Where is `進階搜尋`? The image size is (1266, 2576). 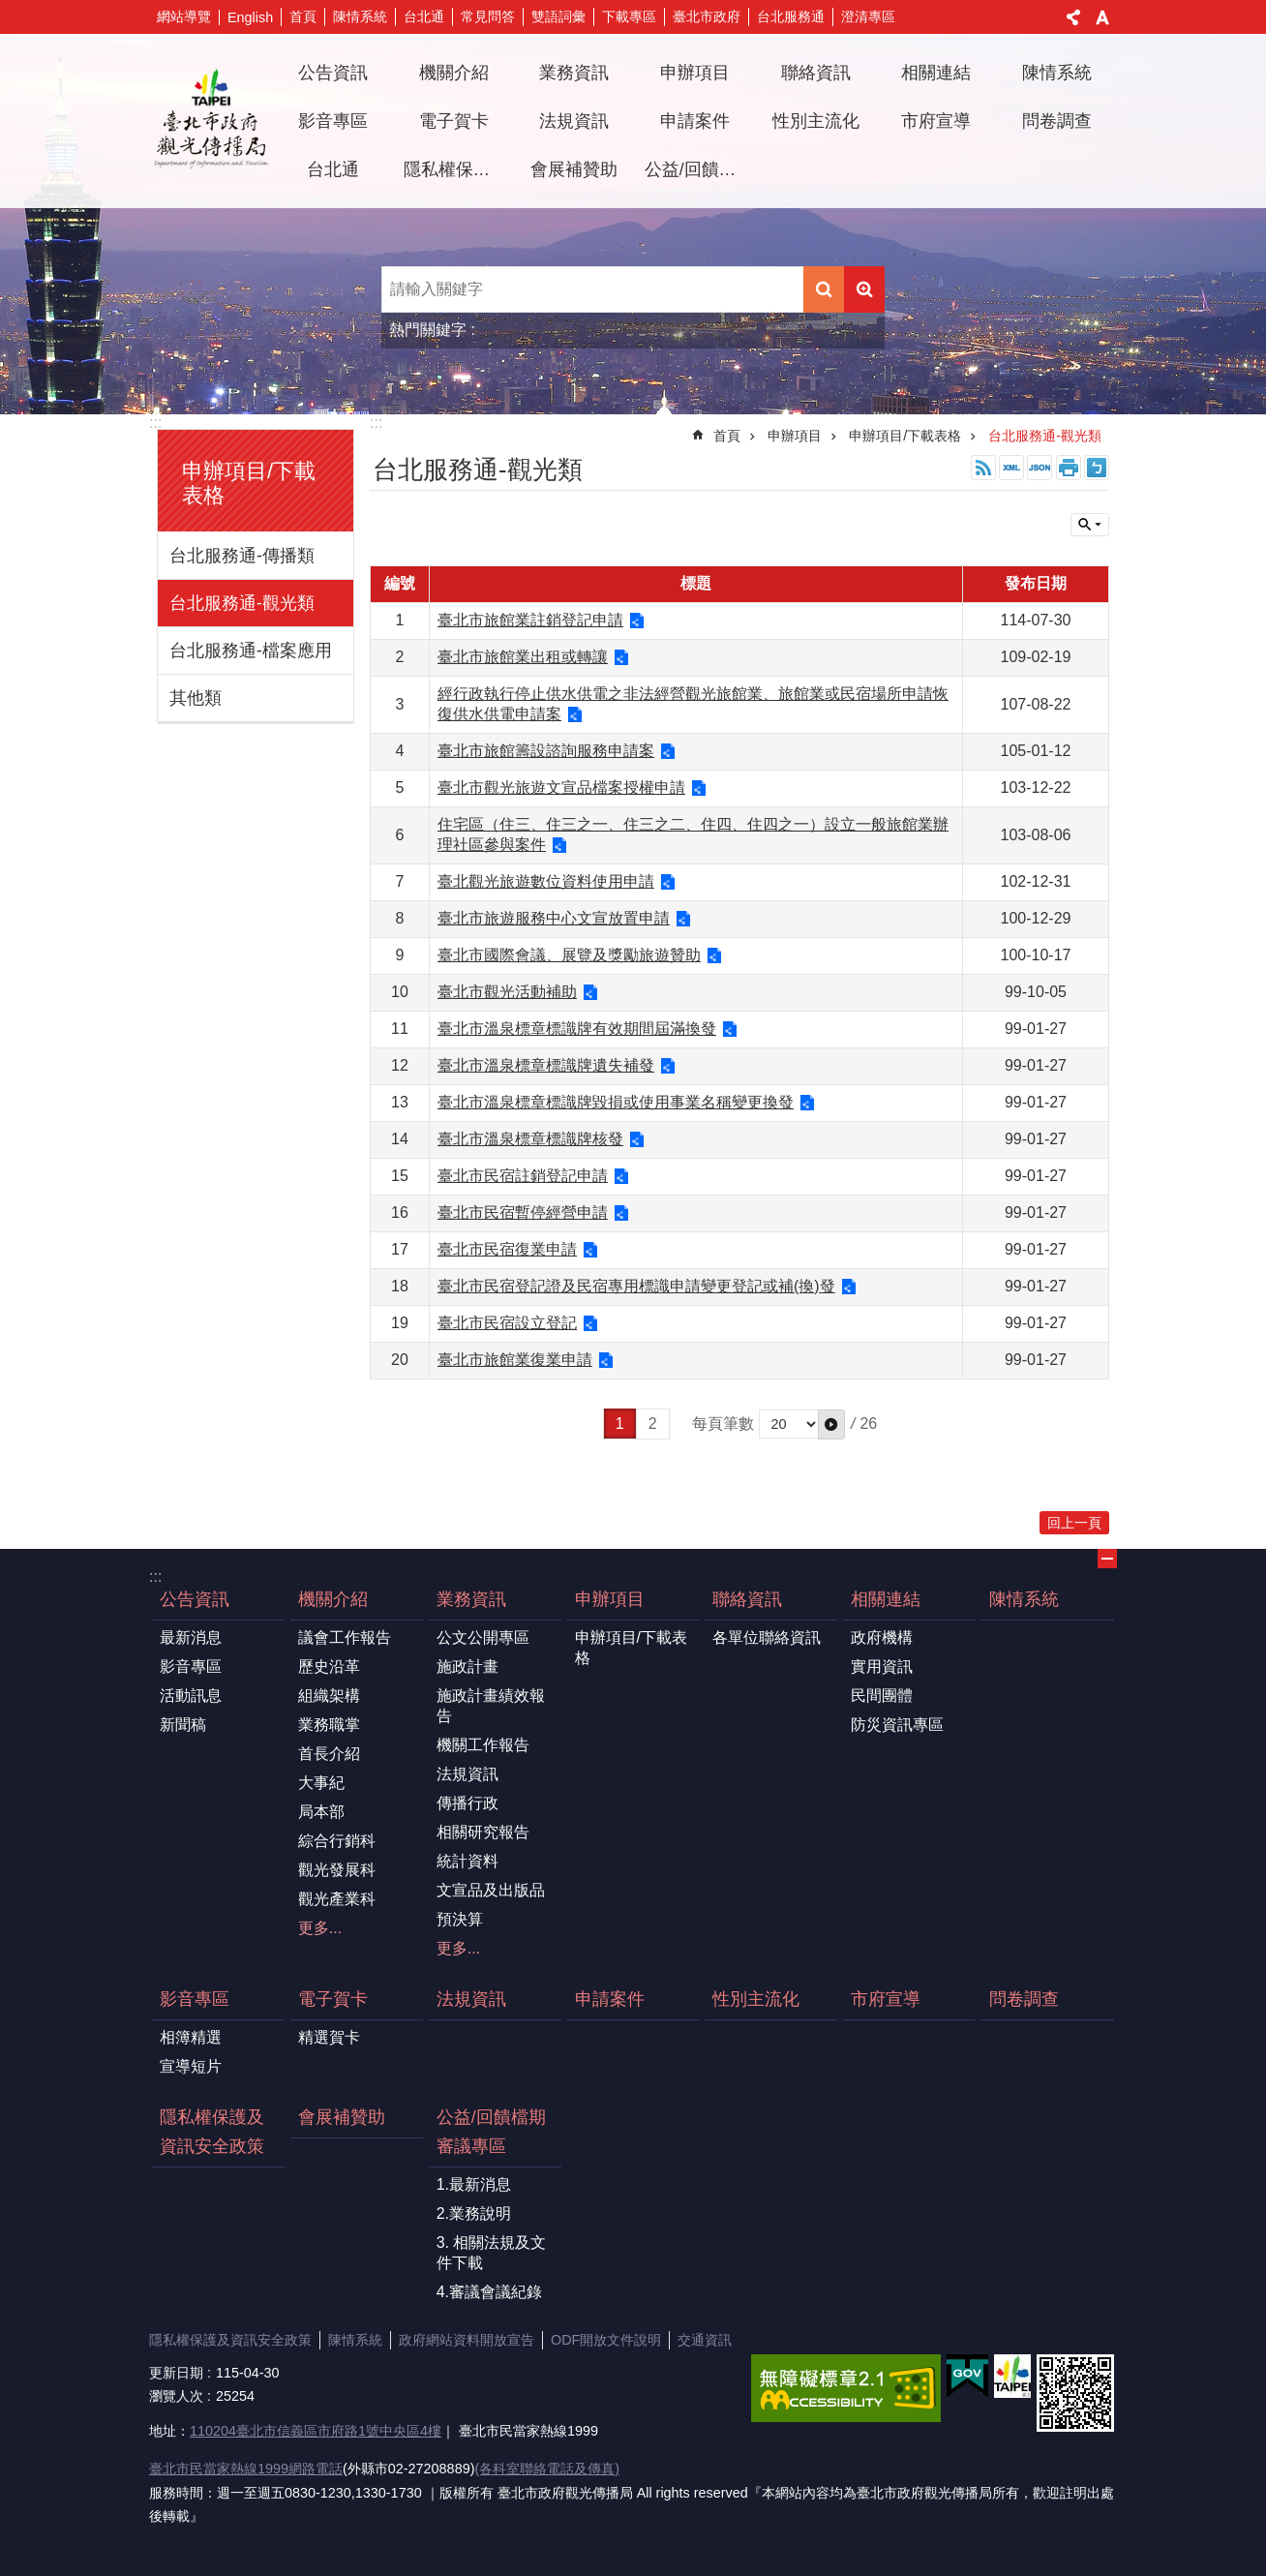 進階搜尋 is located at coordinates (864, 289).